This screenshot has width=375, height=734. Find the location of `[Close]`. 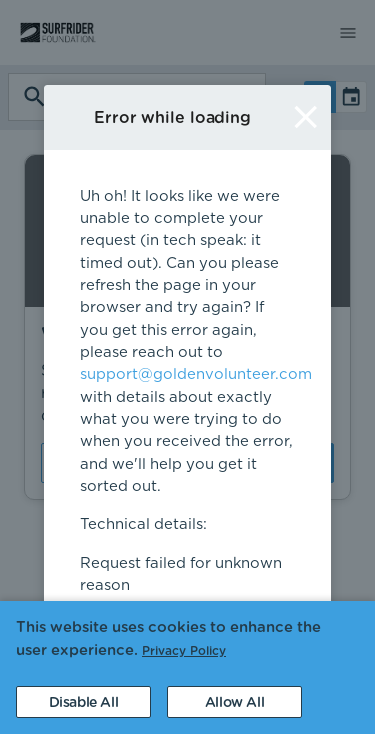

[Close] is located at coordinates (305, 117).